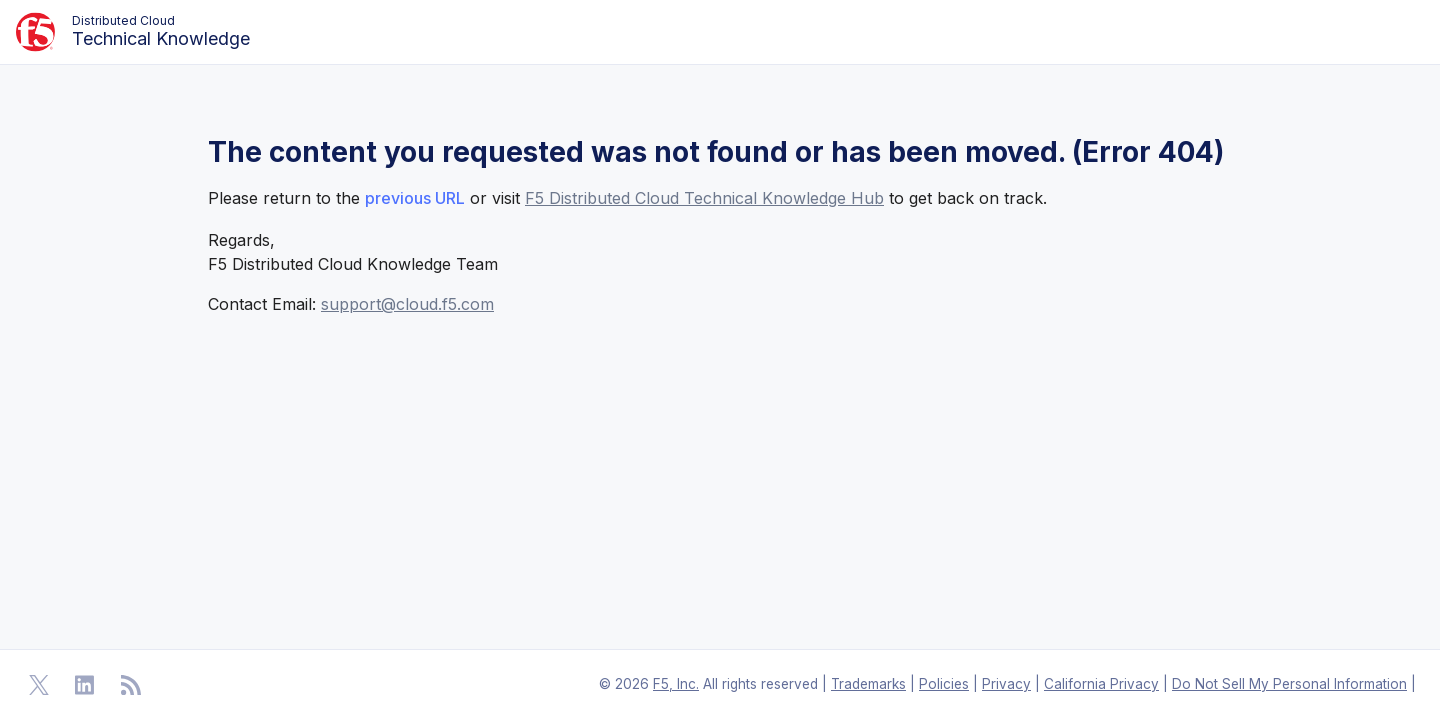 The image size is (1440, 720). I want to click on Policies [F5 Policies], so click(944, 684).